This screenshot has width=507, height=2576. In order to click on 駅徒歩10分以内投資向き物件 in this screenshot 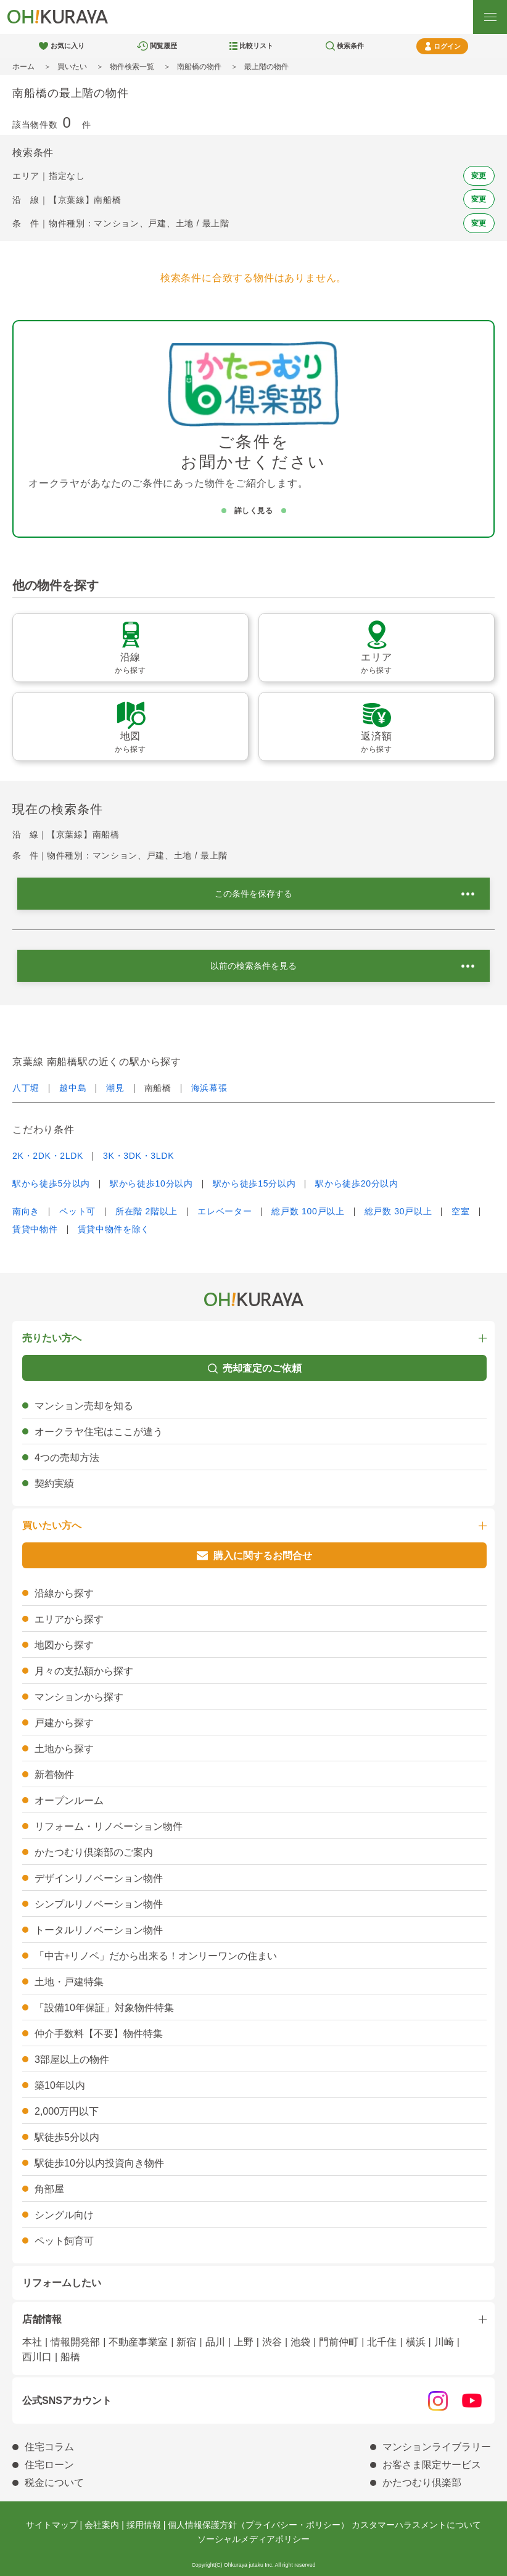, I will do `click(99, 2163)`.